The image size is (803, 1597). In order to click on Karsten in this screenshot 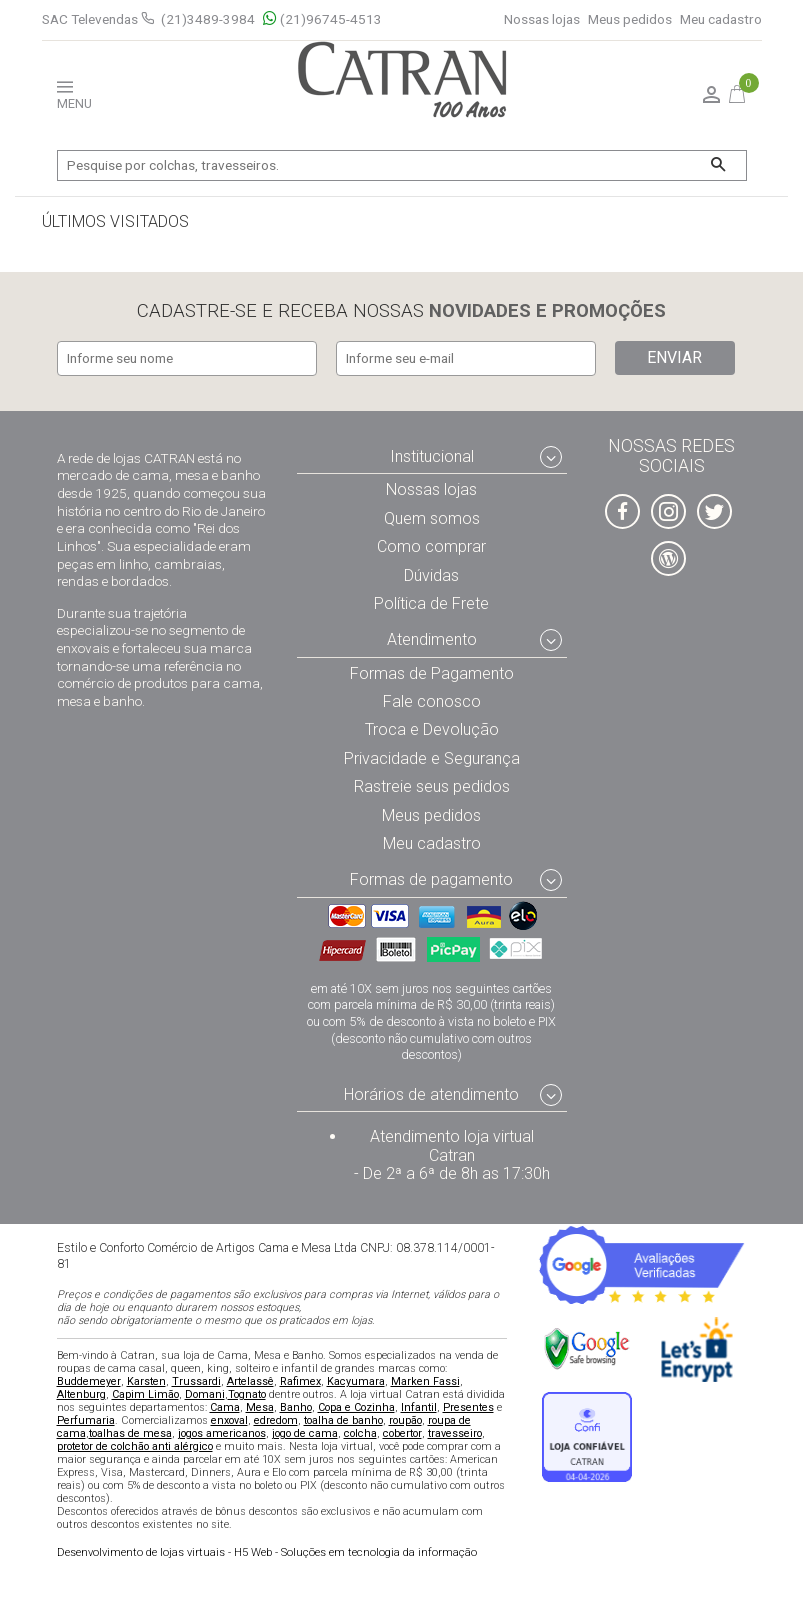, I will do `click(146, 1381)`.